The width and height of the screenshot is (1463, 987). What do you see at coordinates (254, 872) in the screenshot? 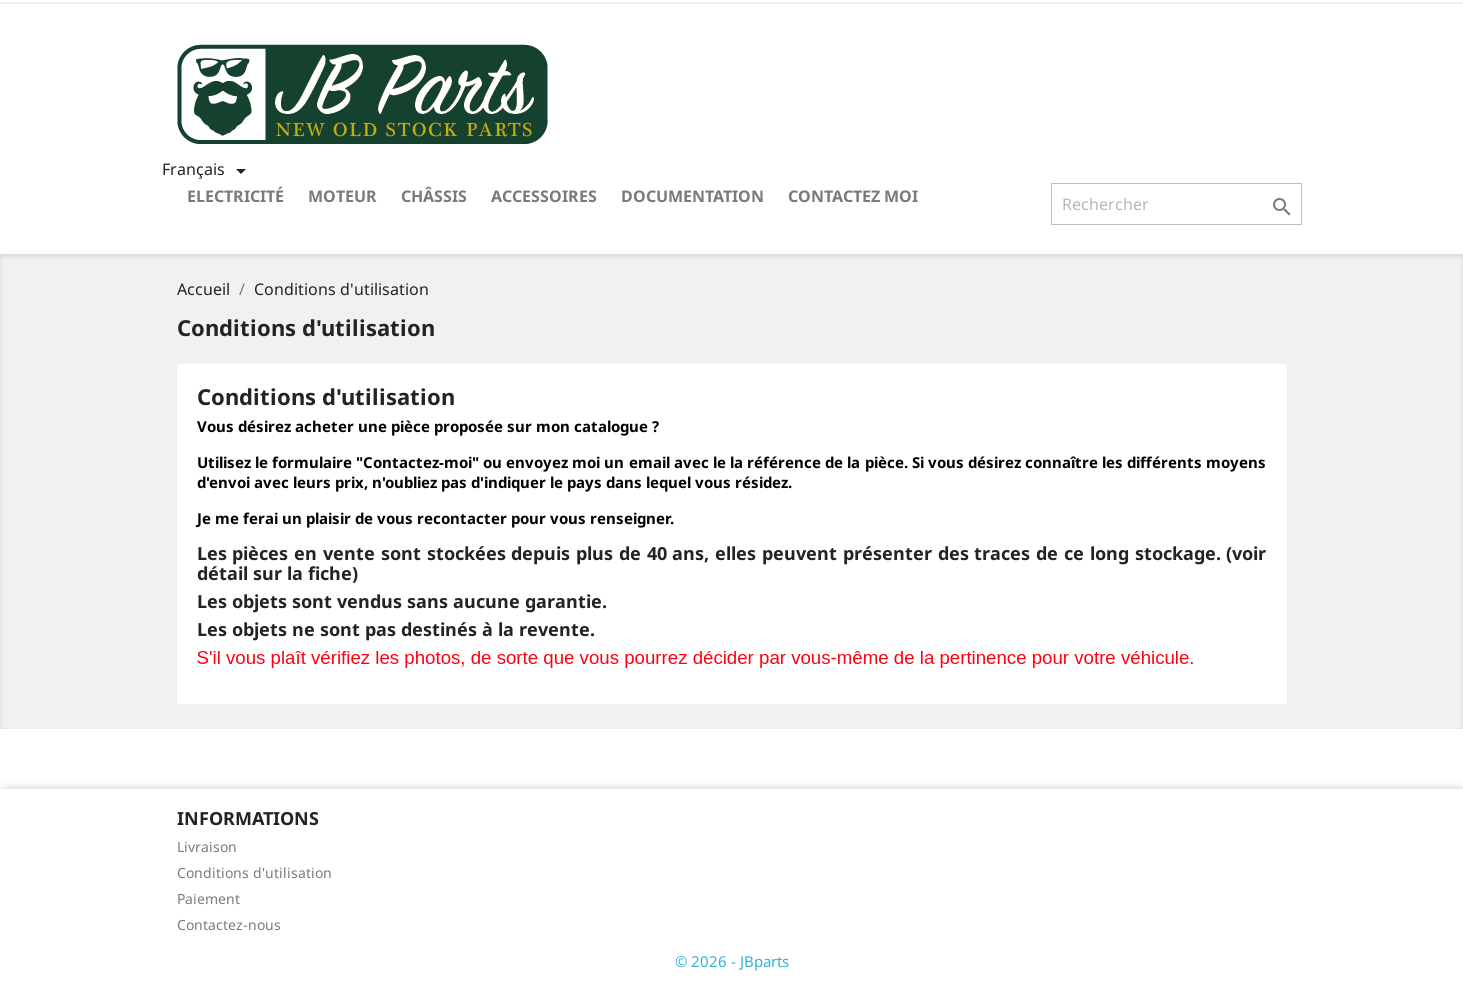
I see `Conditions d'utilisation` at bounding box center [254, 872].